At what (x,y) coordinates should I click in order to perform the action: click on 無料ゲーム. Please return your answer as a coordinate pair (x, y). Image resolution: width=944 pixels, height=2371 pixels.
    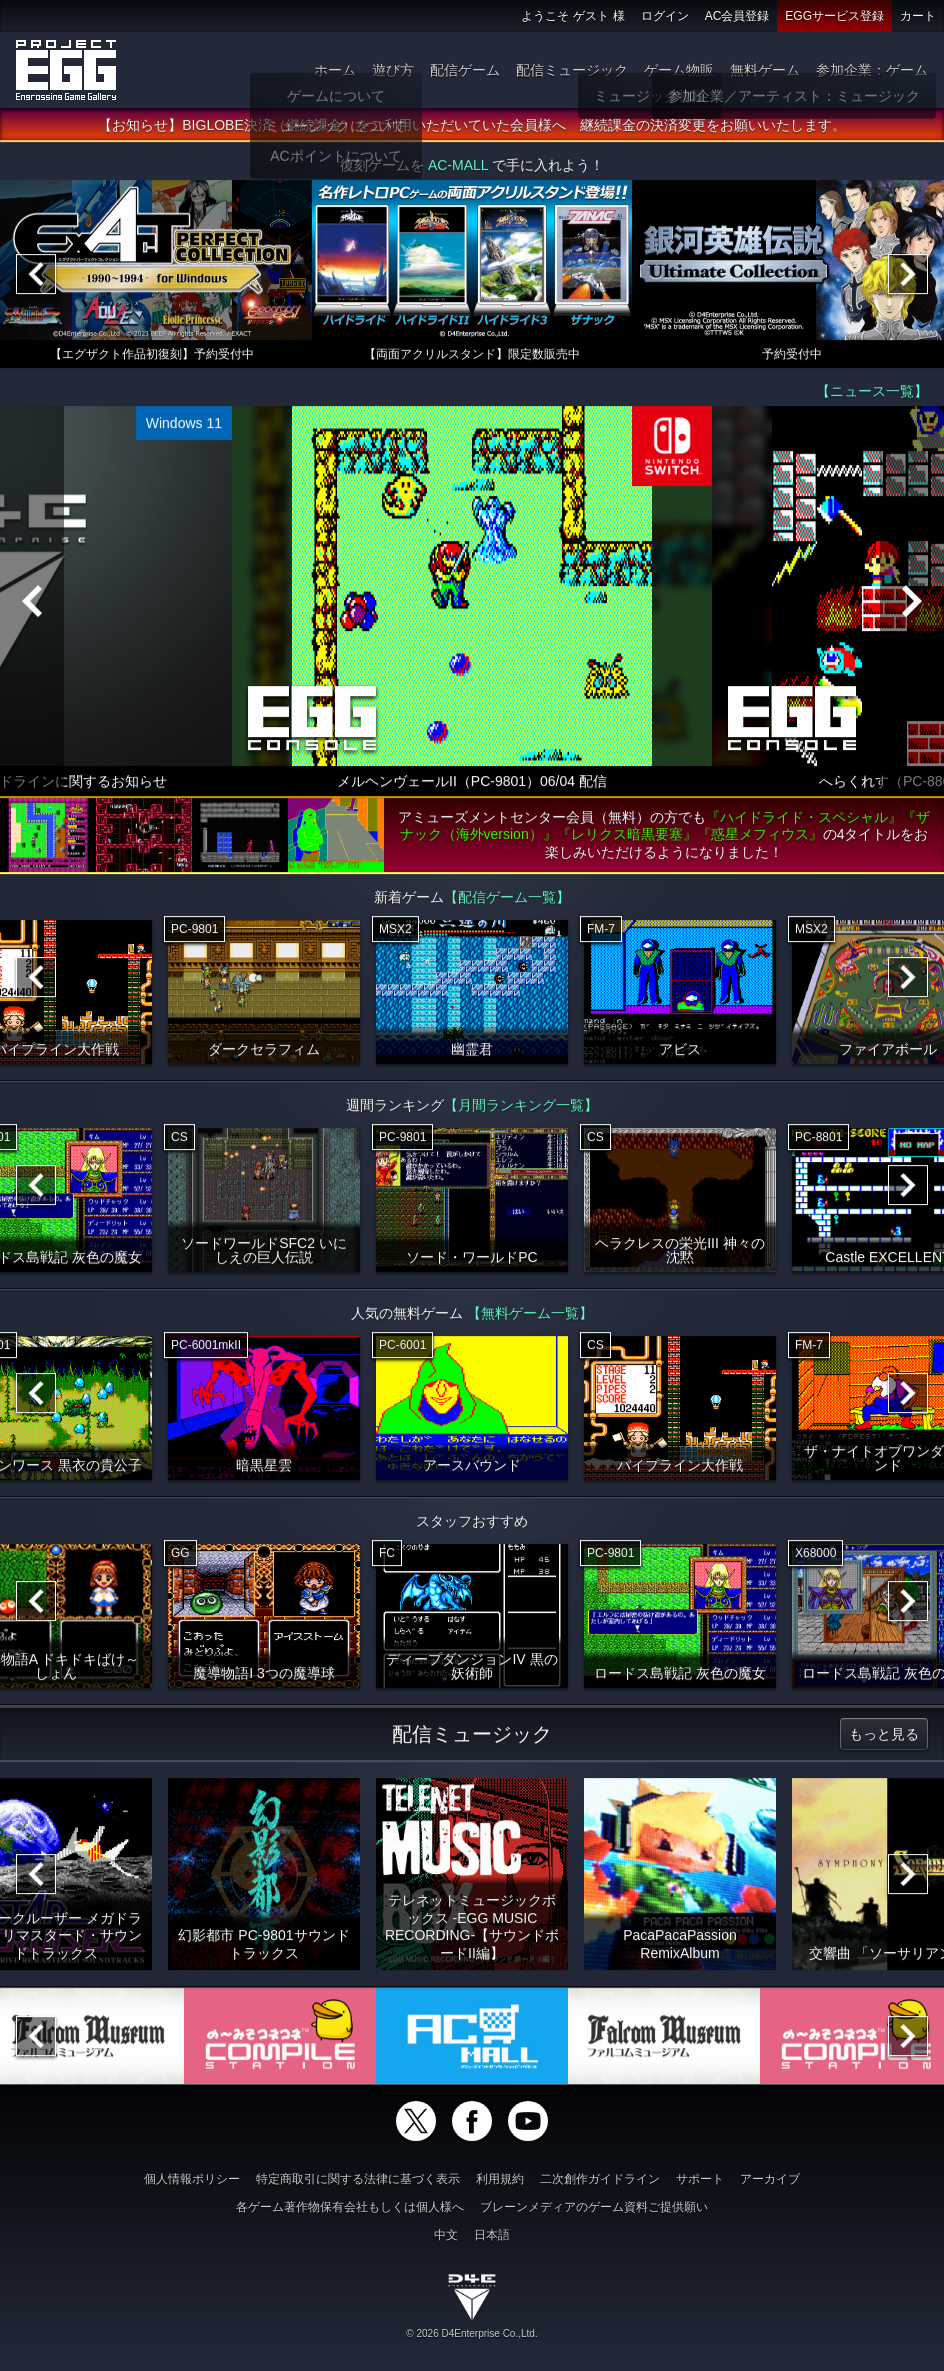
    Looking at the image, I should click on (765, 70).